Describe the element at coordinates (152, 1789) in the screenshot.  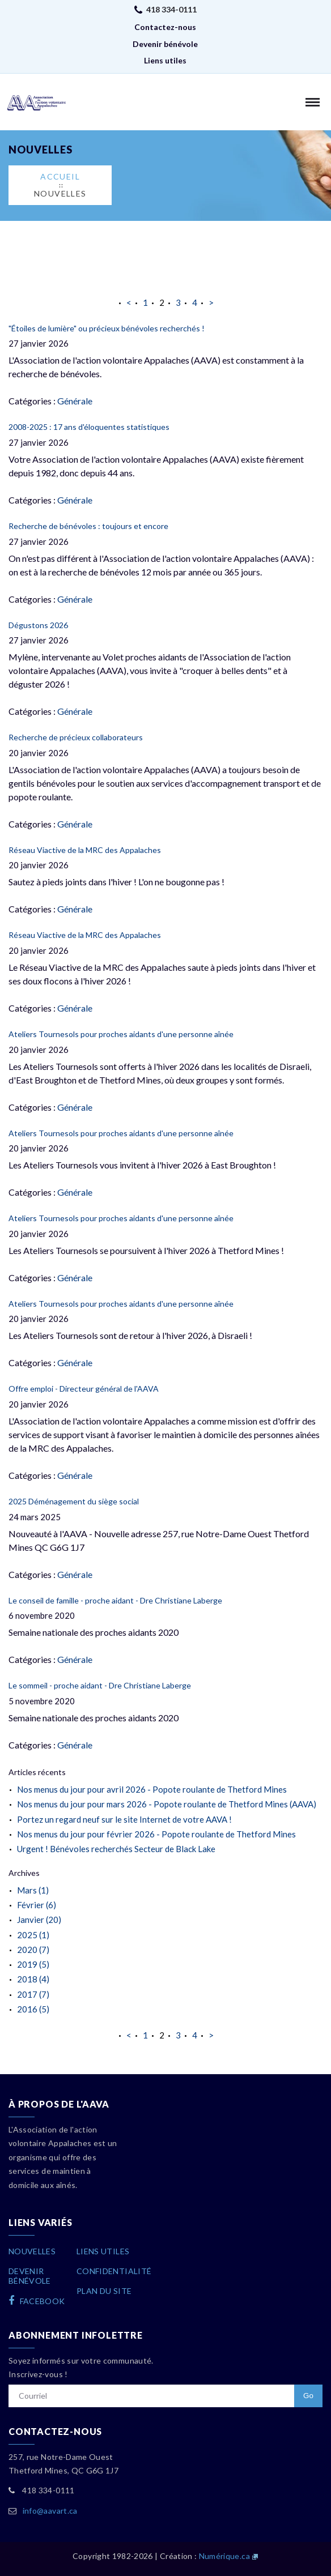
I see `Nos menus du jour pour avril 2026 - Popote roulante de Thetford Mines` at that location.